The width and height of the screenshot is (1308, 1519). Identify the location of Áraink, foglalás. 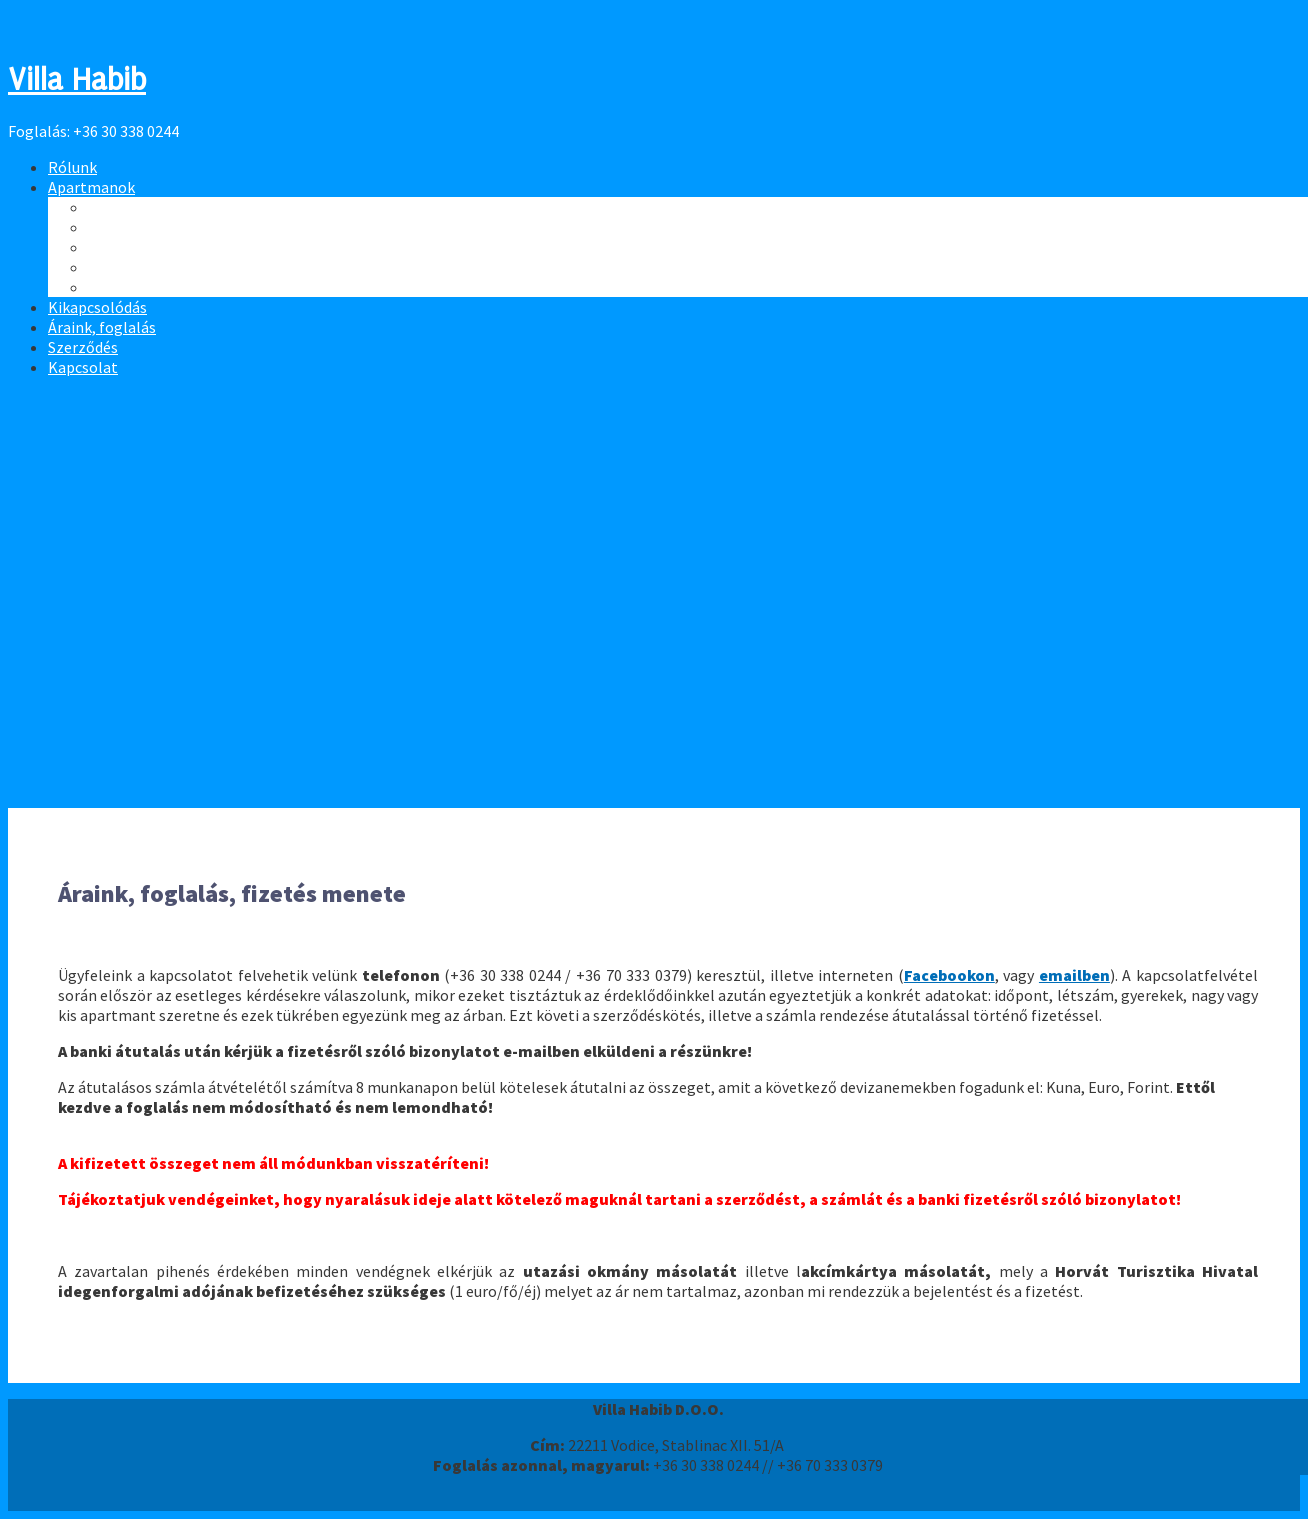
(102, 327).